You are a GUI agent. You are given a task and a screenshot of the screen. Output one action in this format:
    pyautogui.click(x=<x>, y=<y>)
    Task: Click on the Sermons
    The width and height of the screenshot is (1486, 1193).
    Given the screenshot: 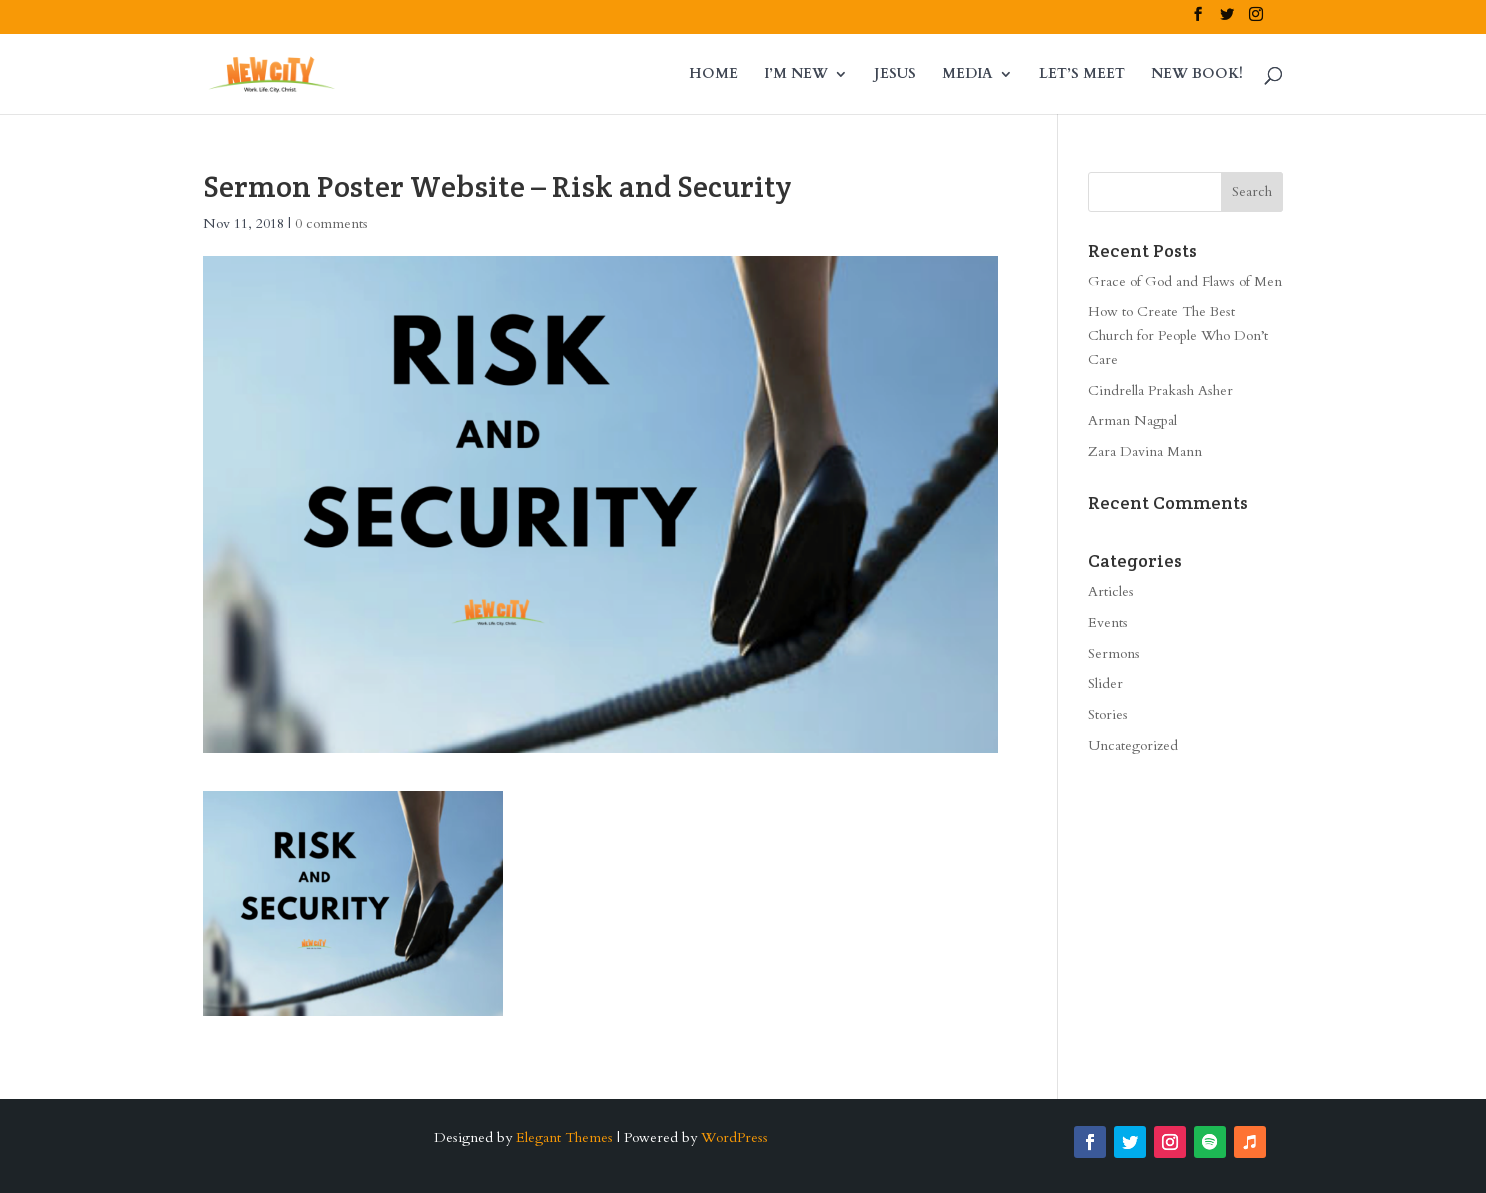 What is the action you would take?
    pyautogui.click(x=1114, y=653)
    